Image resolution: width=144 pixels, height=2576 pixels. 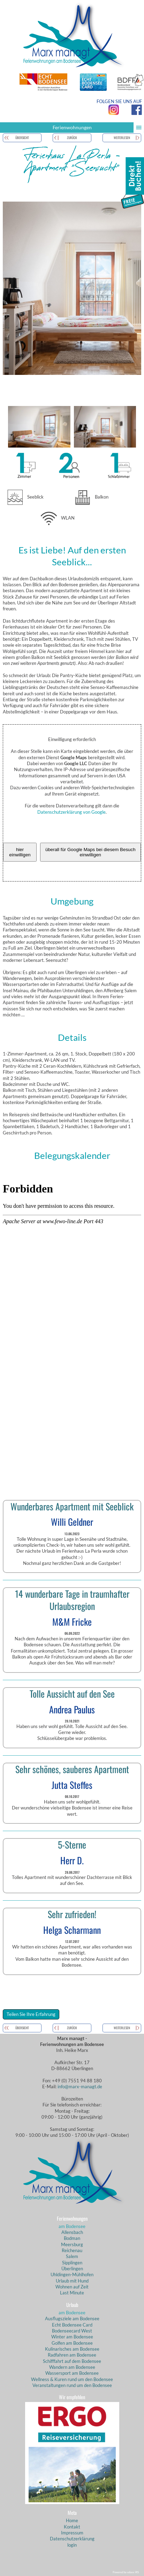 I want to click on Überlingen, so click(x=72, y=2268).